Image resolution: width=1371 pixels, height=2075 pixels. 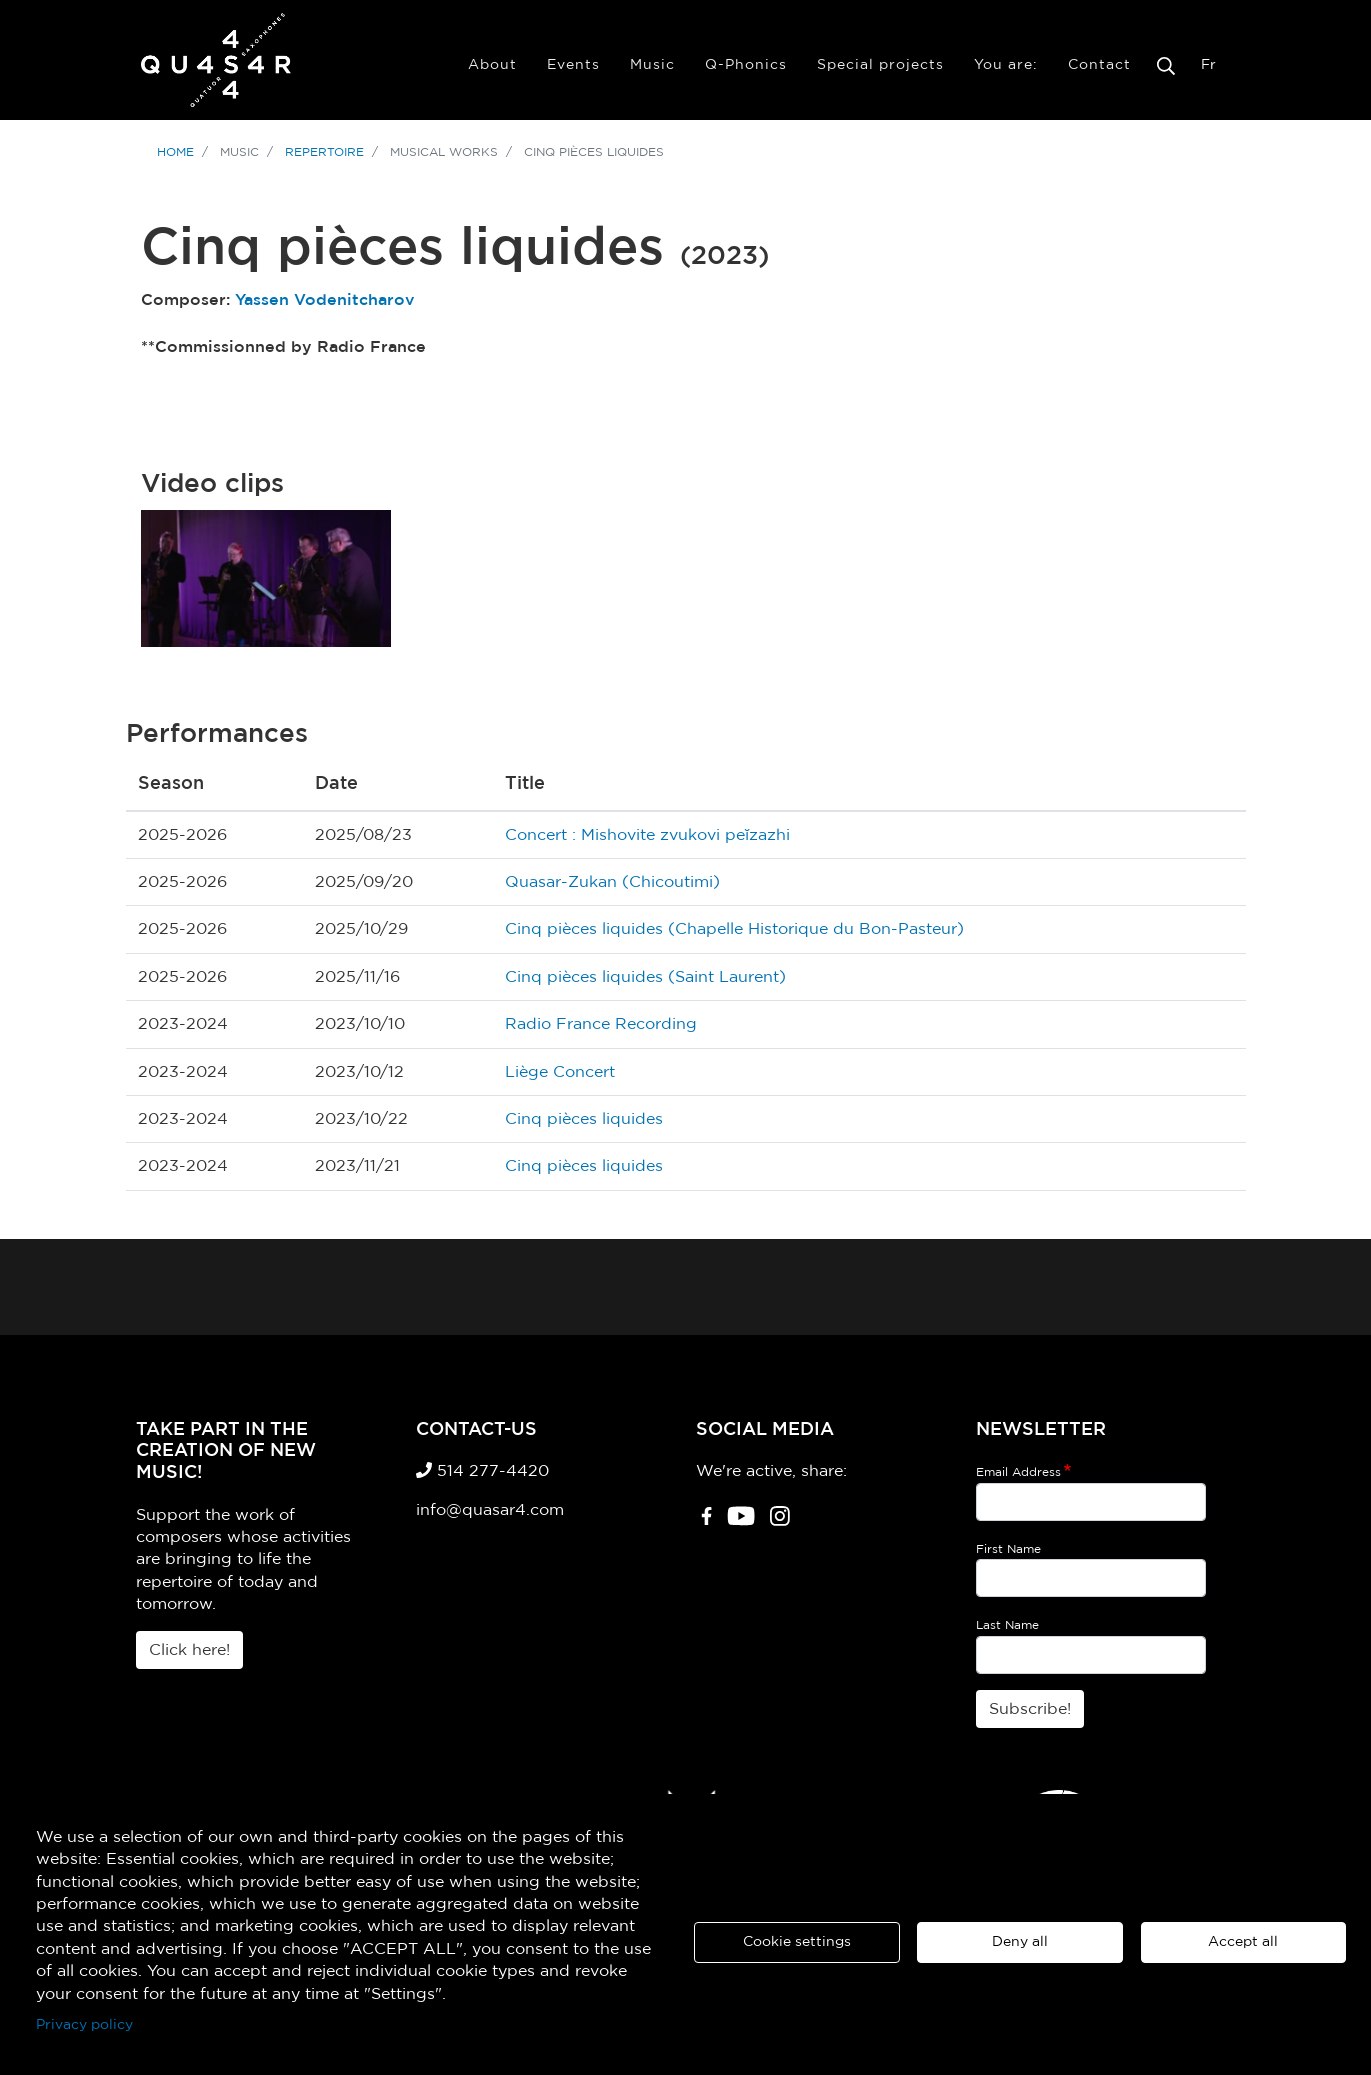 I want to click on Yassen Vodenitcharov, so click(x=325, y=300).